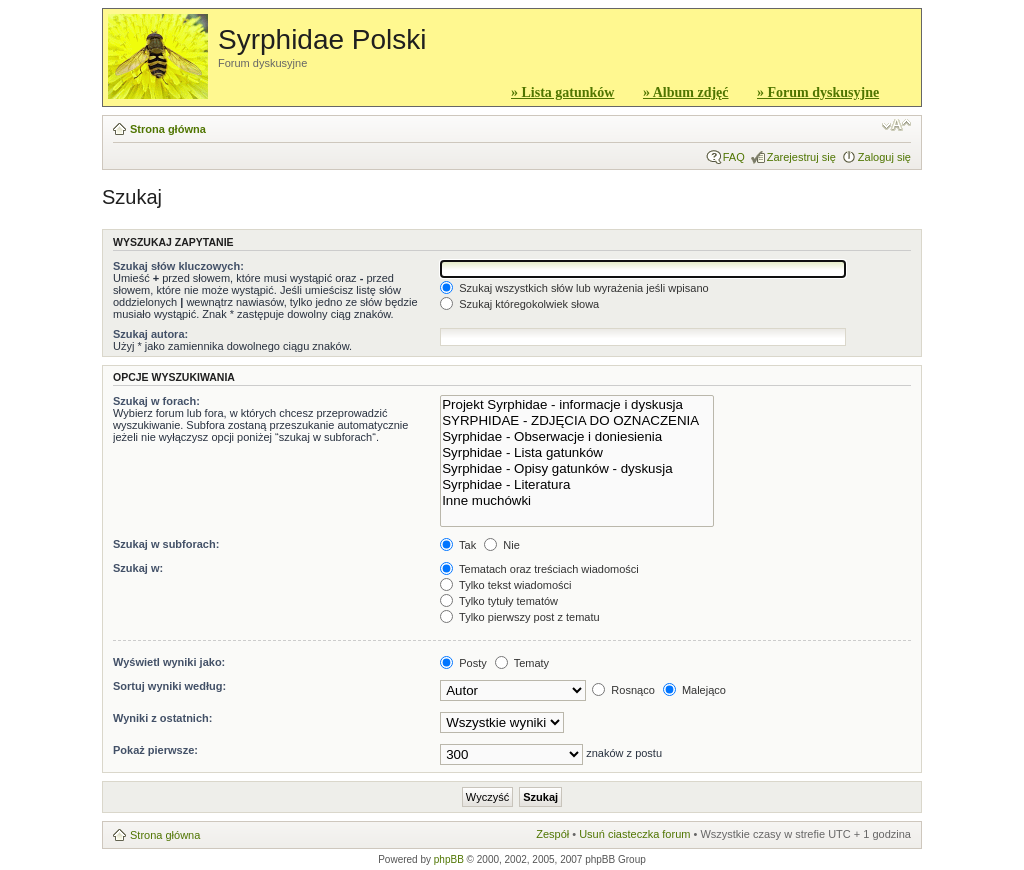  What do you see at coordinates (574, 288) in the screenshot?
I see `Szukaj wszystkich słów lub wyrażenia jeśli wpisano` at bounding box center [574, 288].